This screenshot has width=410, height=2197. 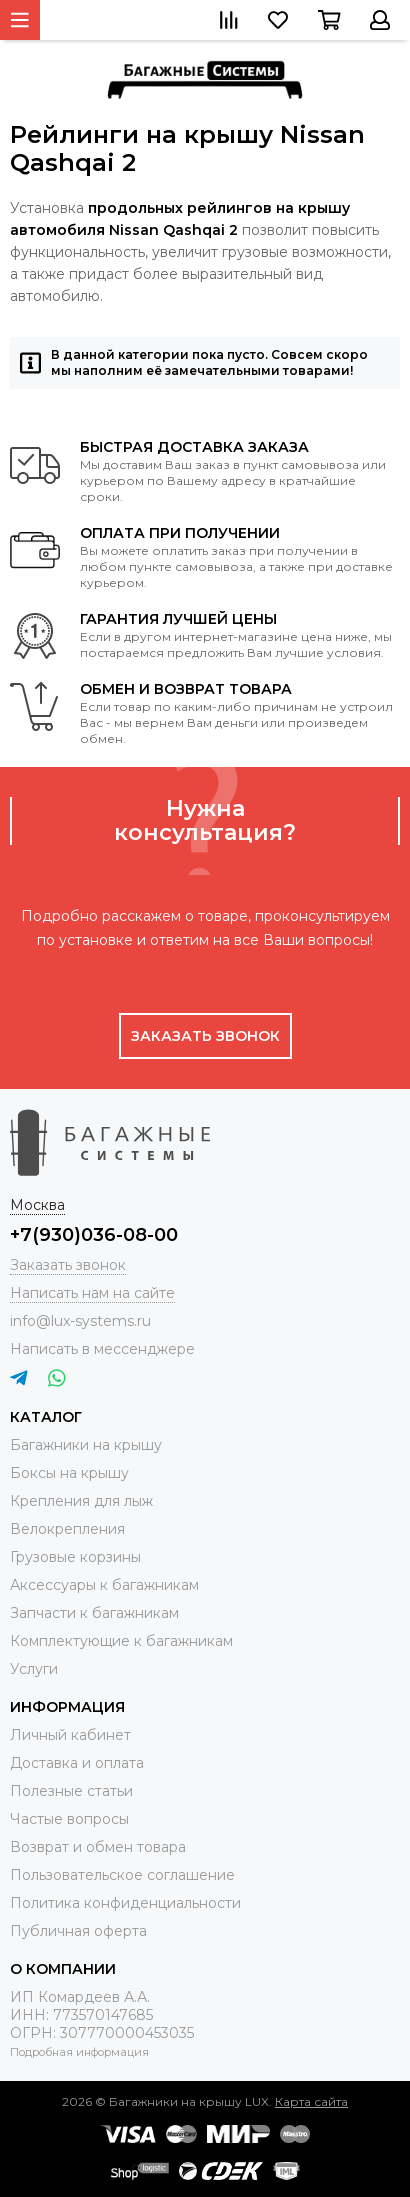 I want to click on +7(930)036-08-00, so click(x=94, y=1235).